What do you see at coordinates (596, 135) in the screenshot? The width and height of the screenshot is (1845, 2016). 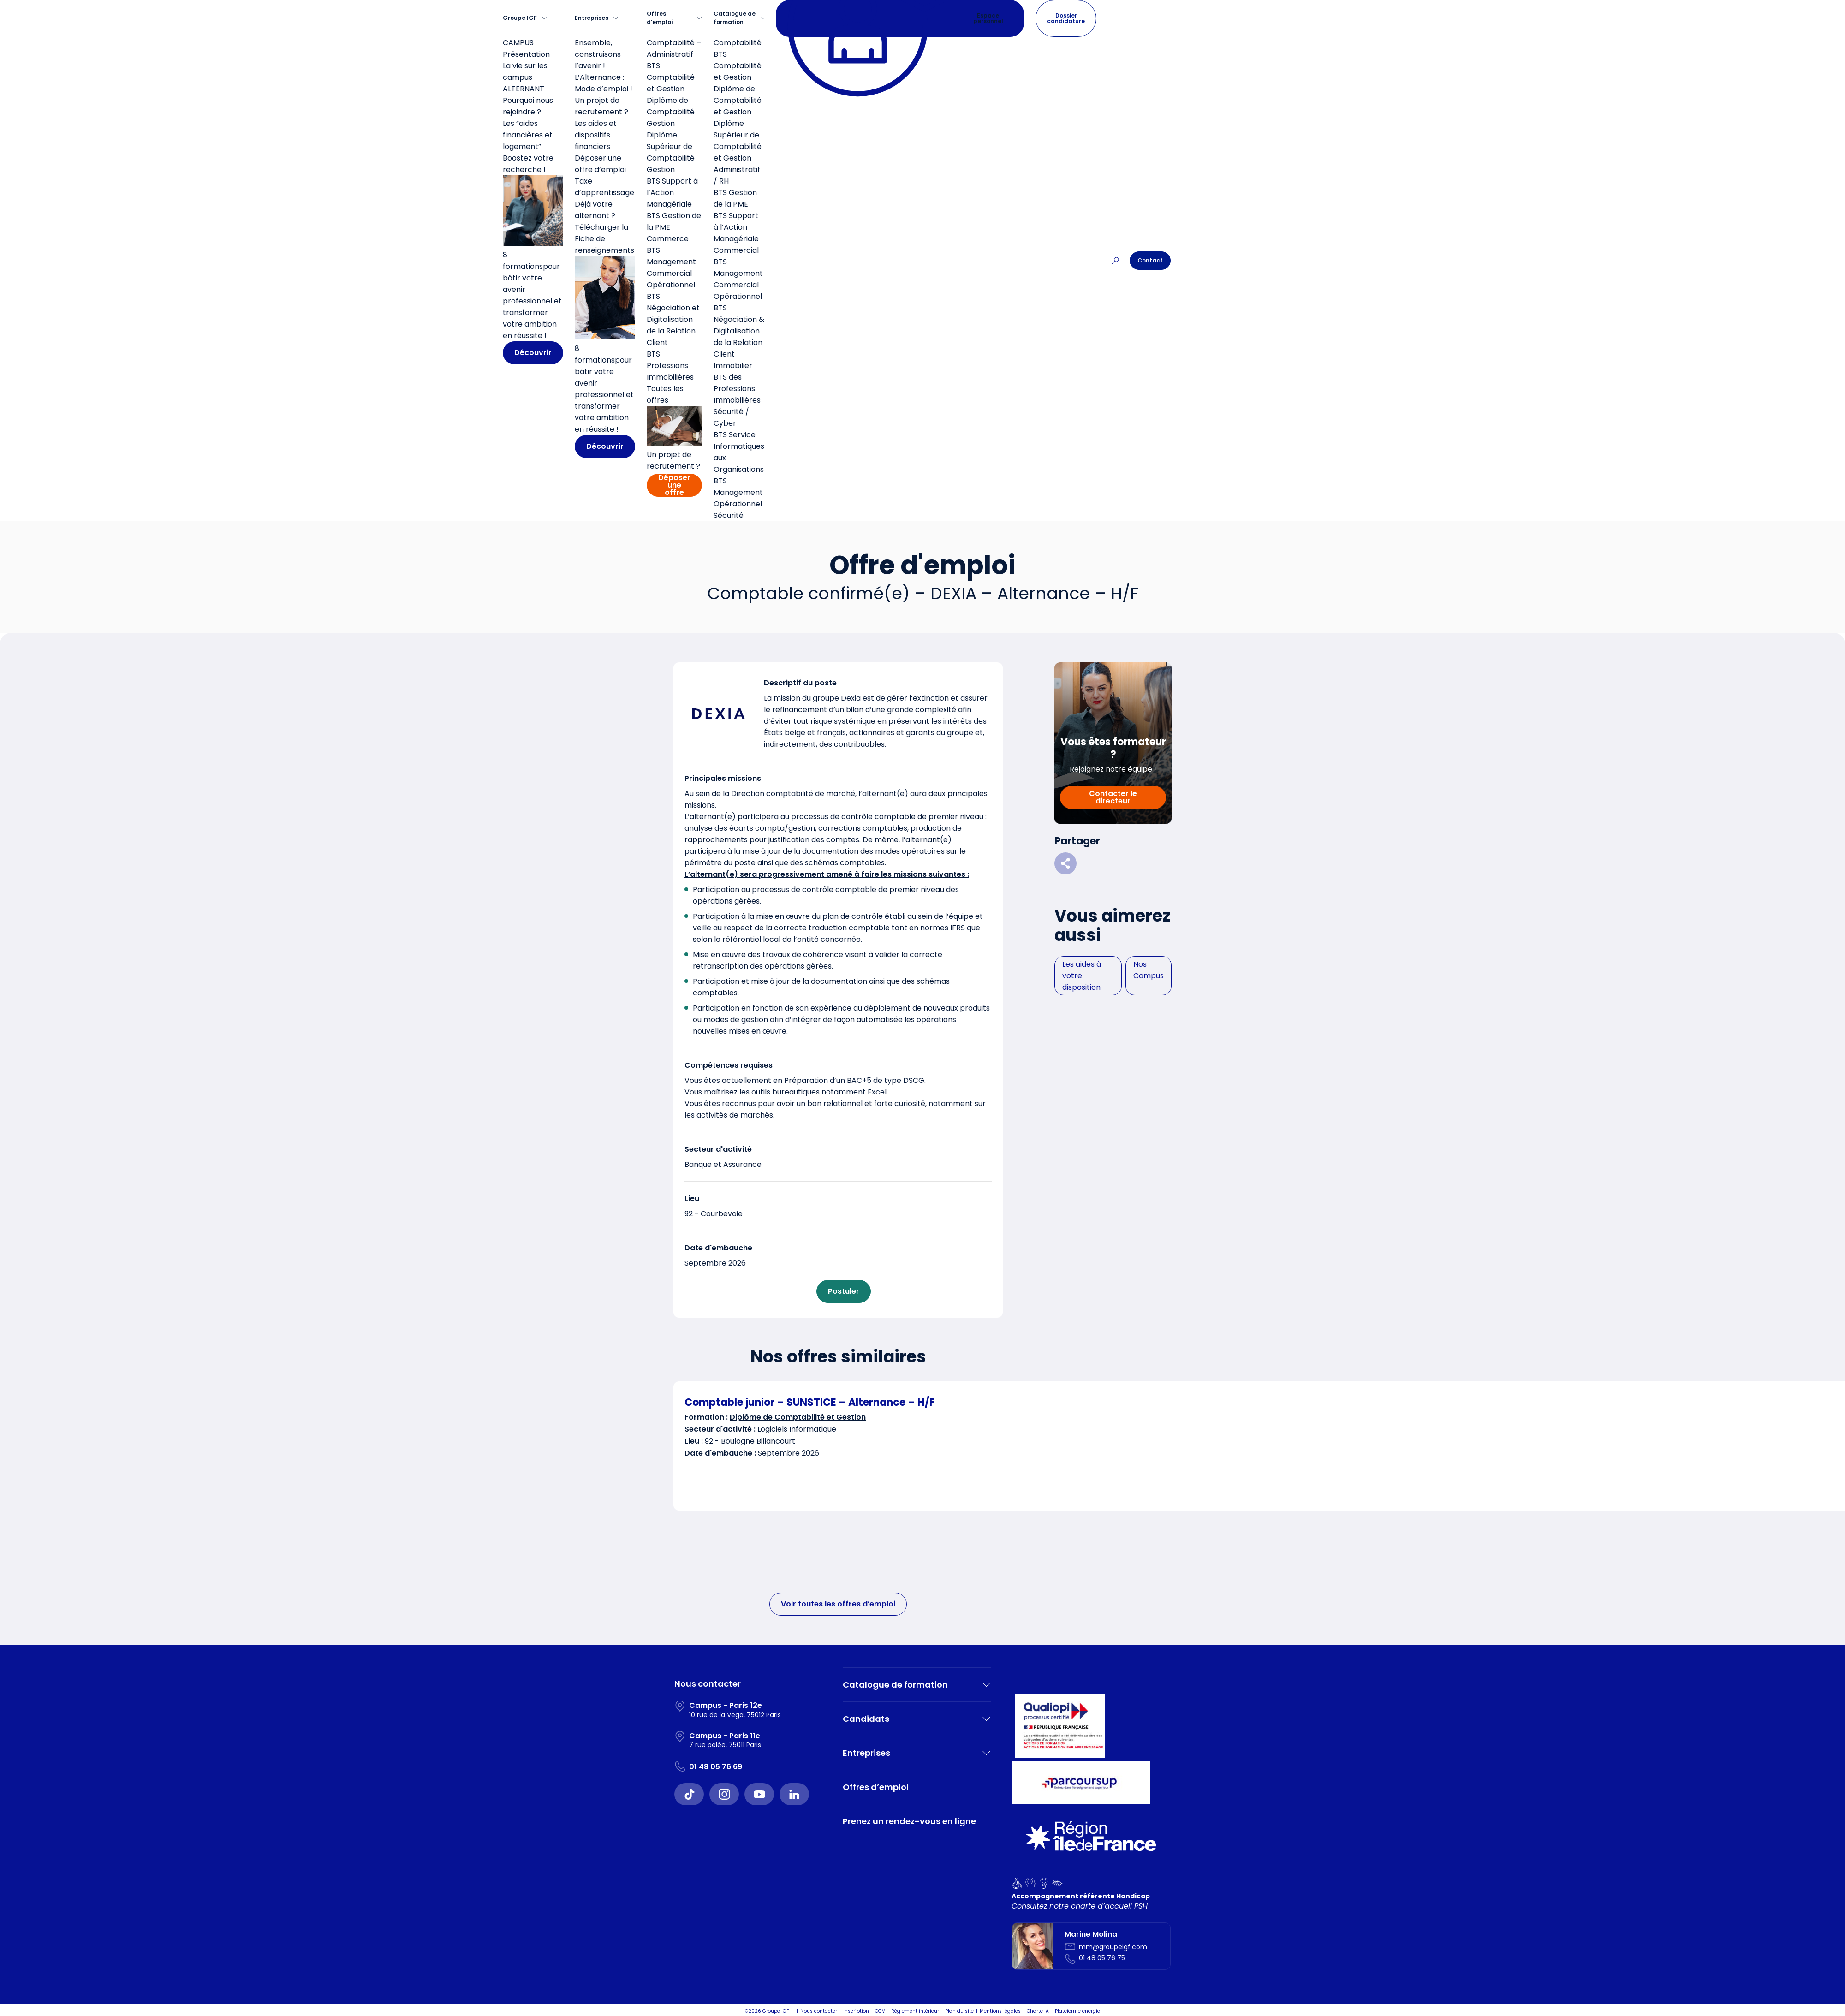 I see `Les aides et dispositifs financiers` at bounding box center [596, 135].